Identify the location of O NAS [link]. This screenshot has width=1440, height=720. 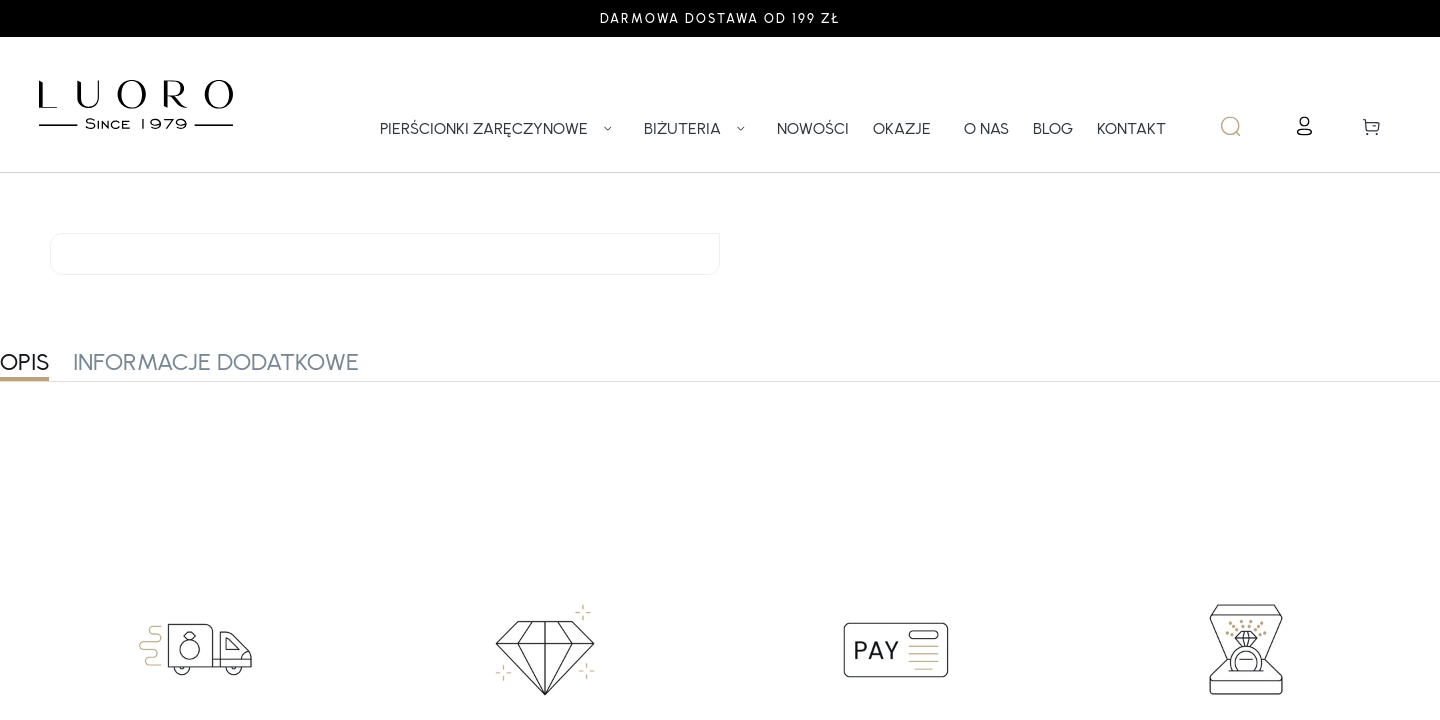
(986, 128).